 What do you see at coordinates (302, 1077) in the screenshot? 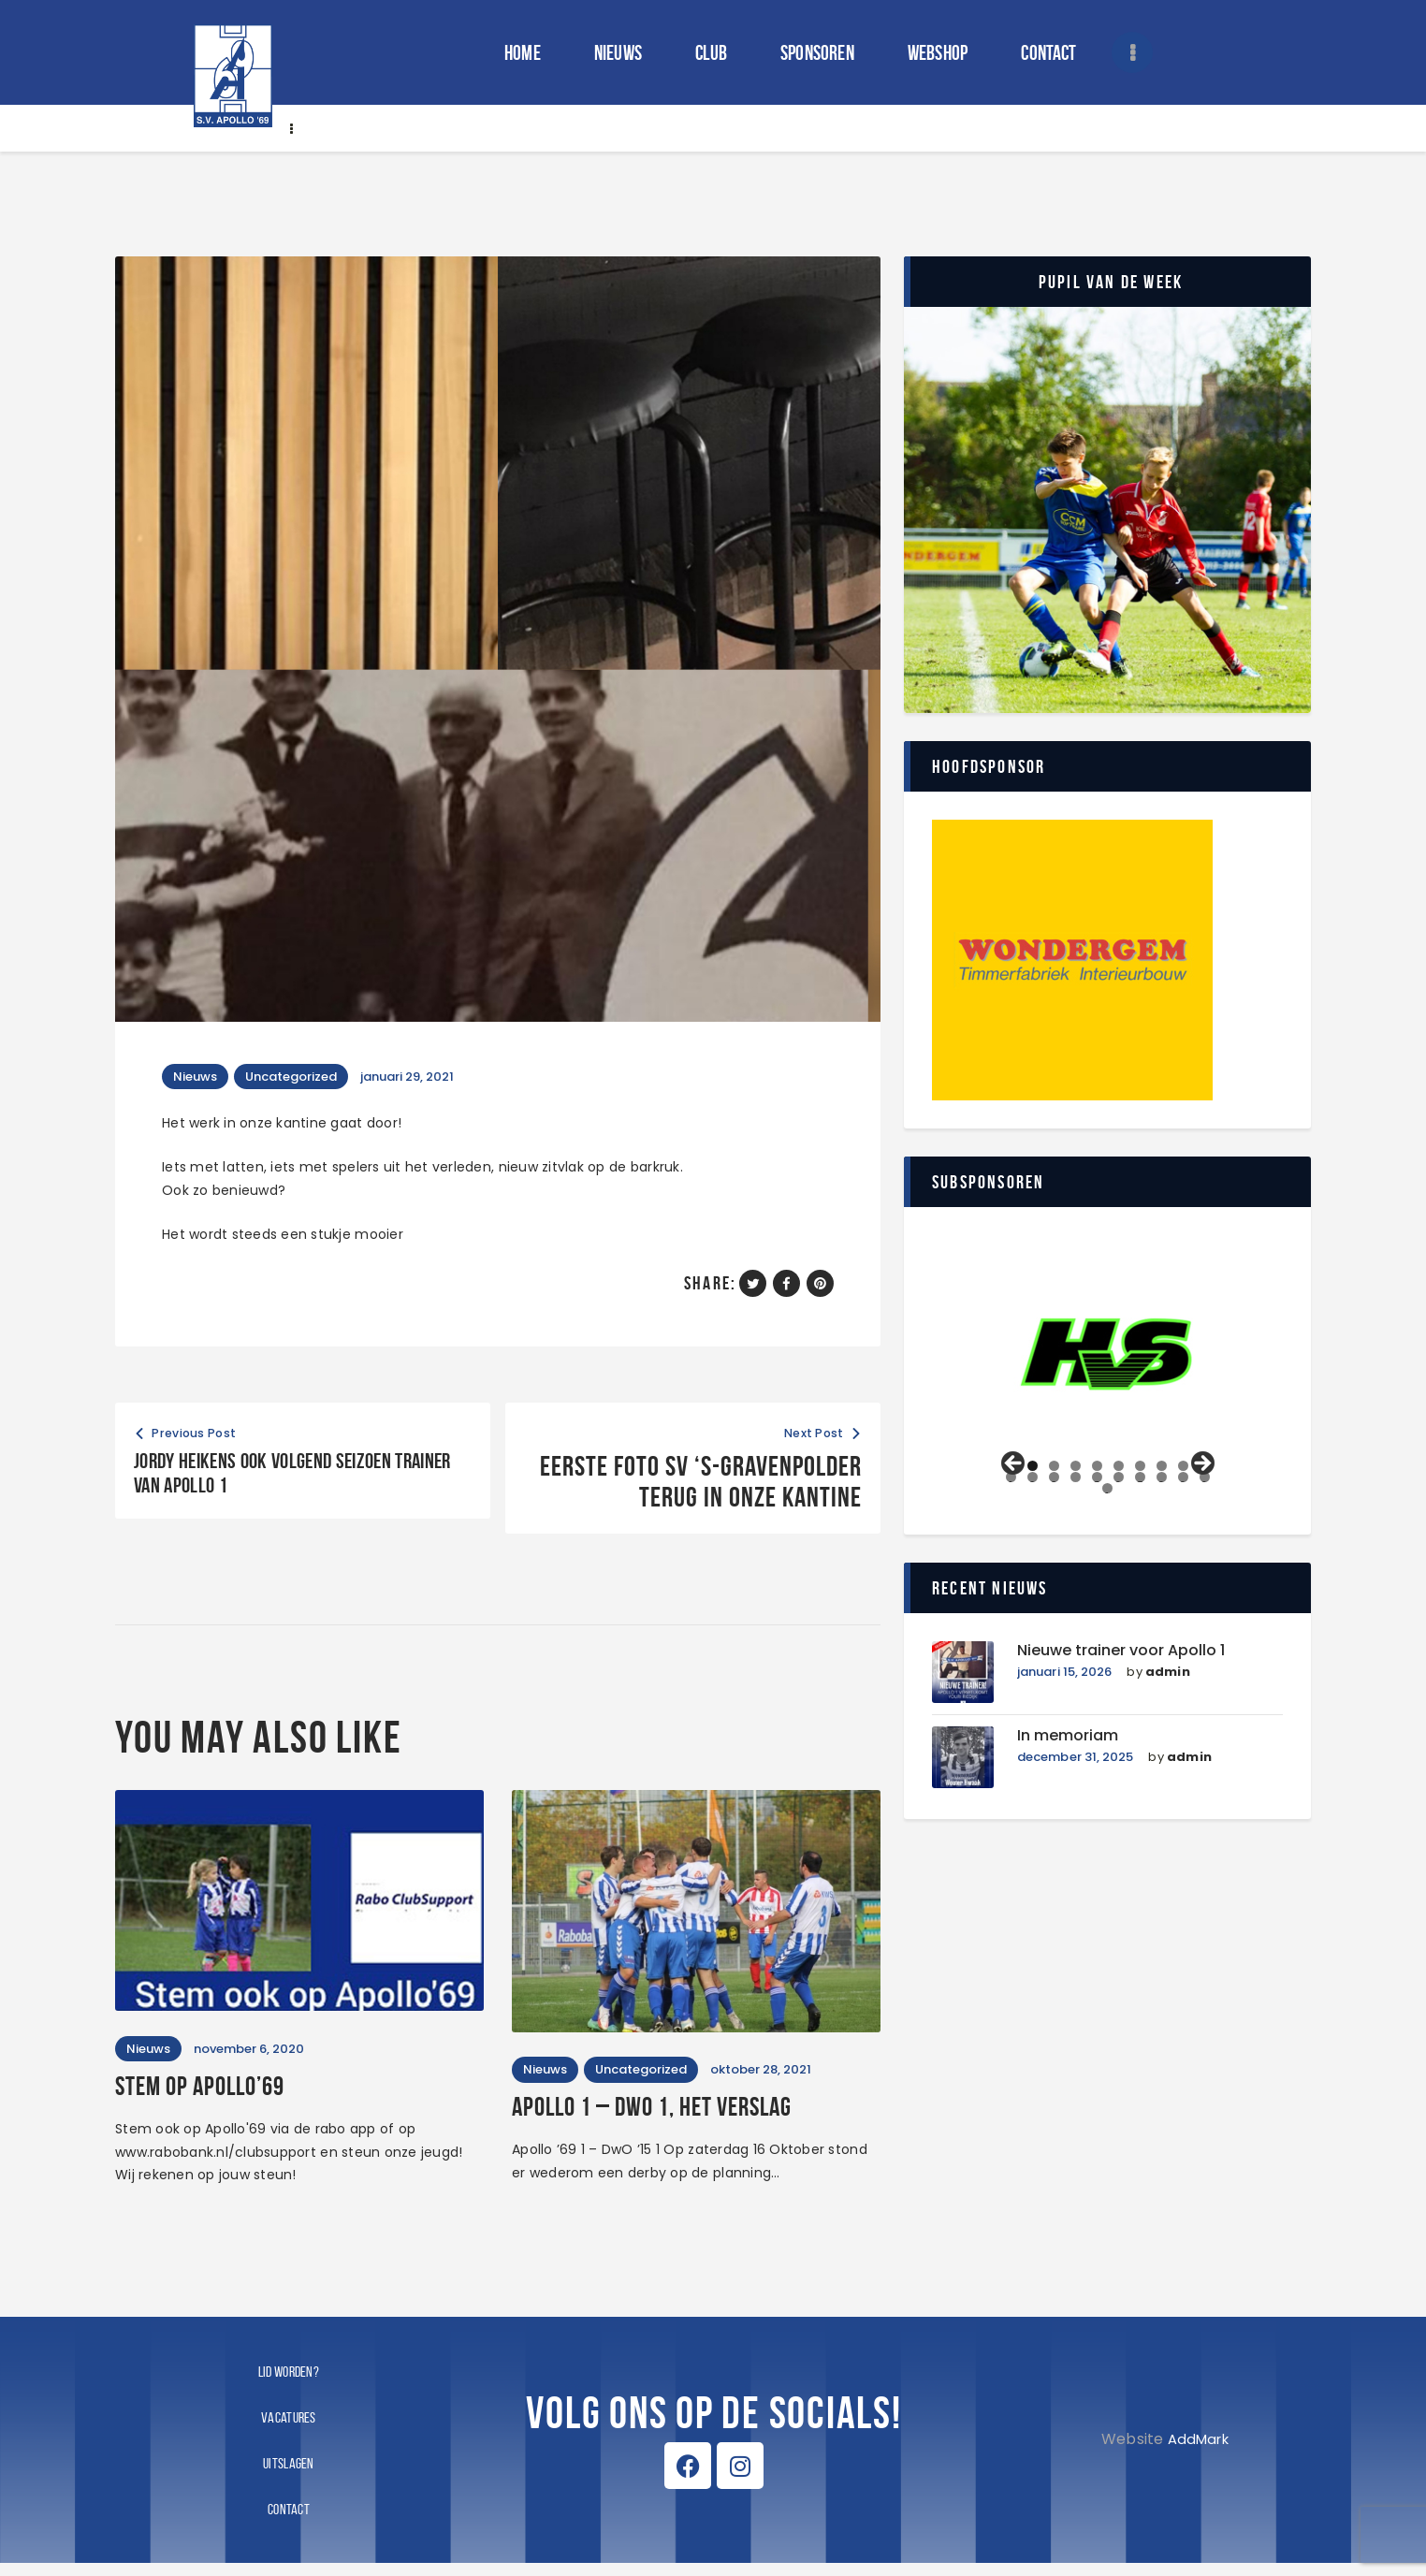
I see `Uncategorized` at bounding box center [302, 1077].